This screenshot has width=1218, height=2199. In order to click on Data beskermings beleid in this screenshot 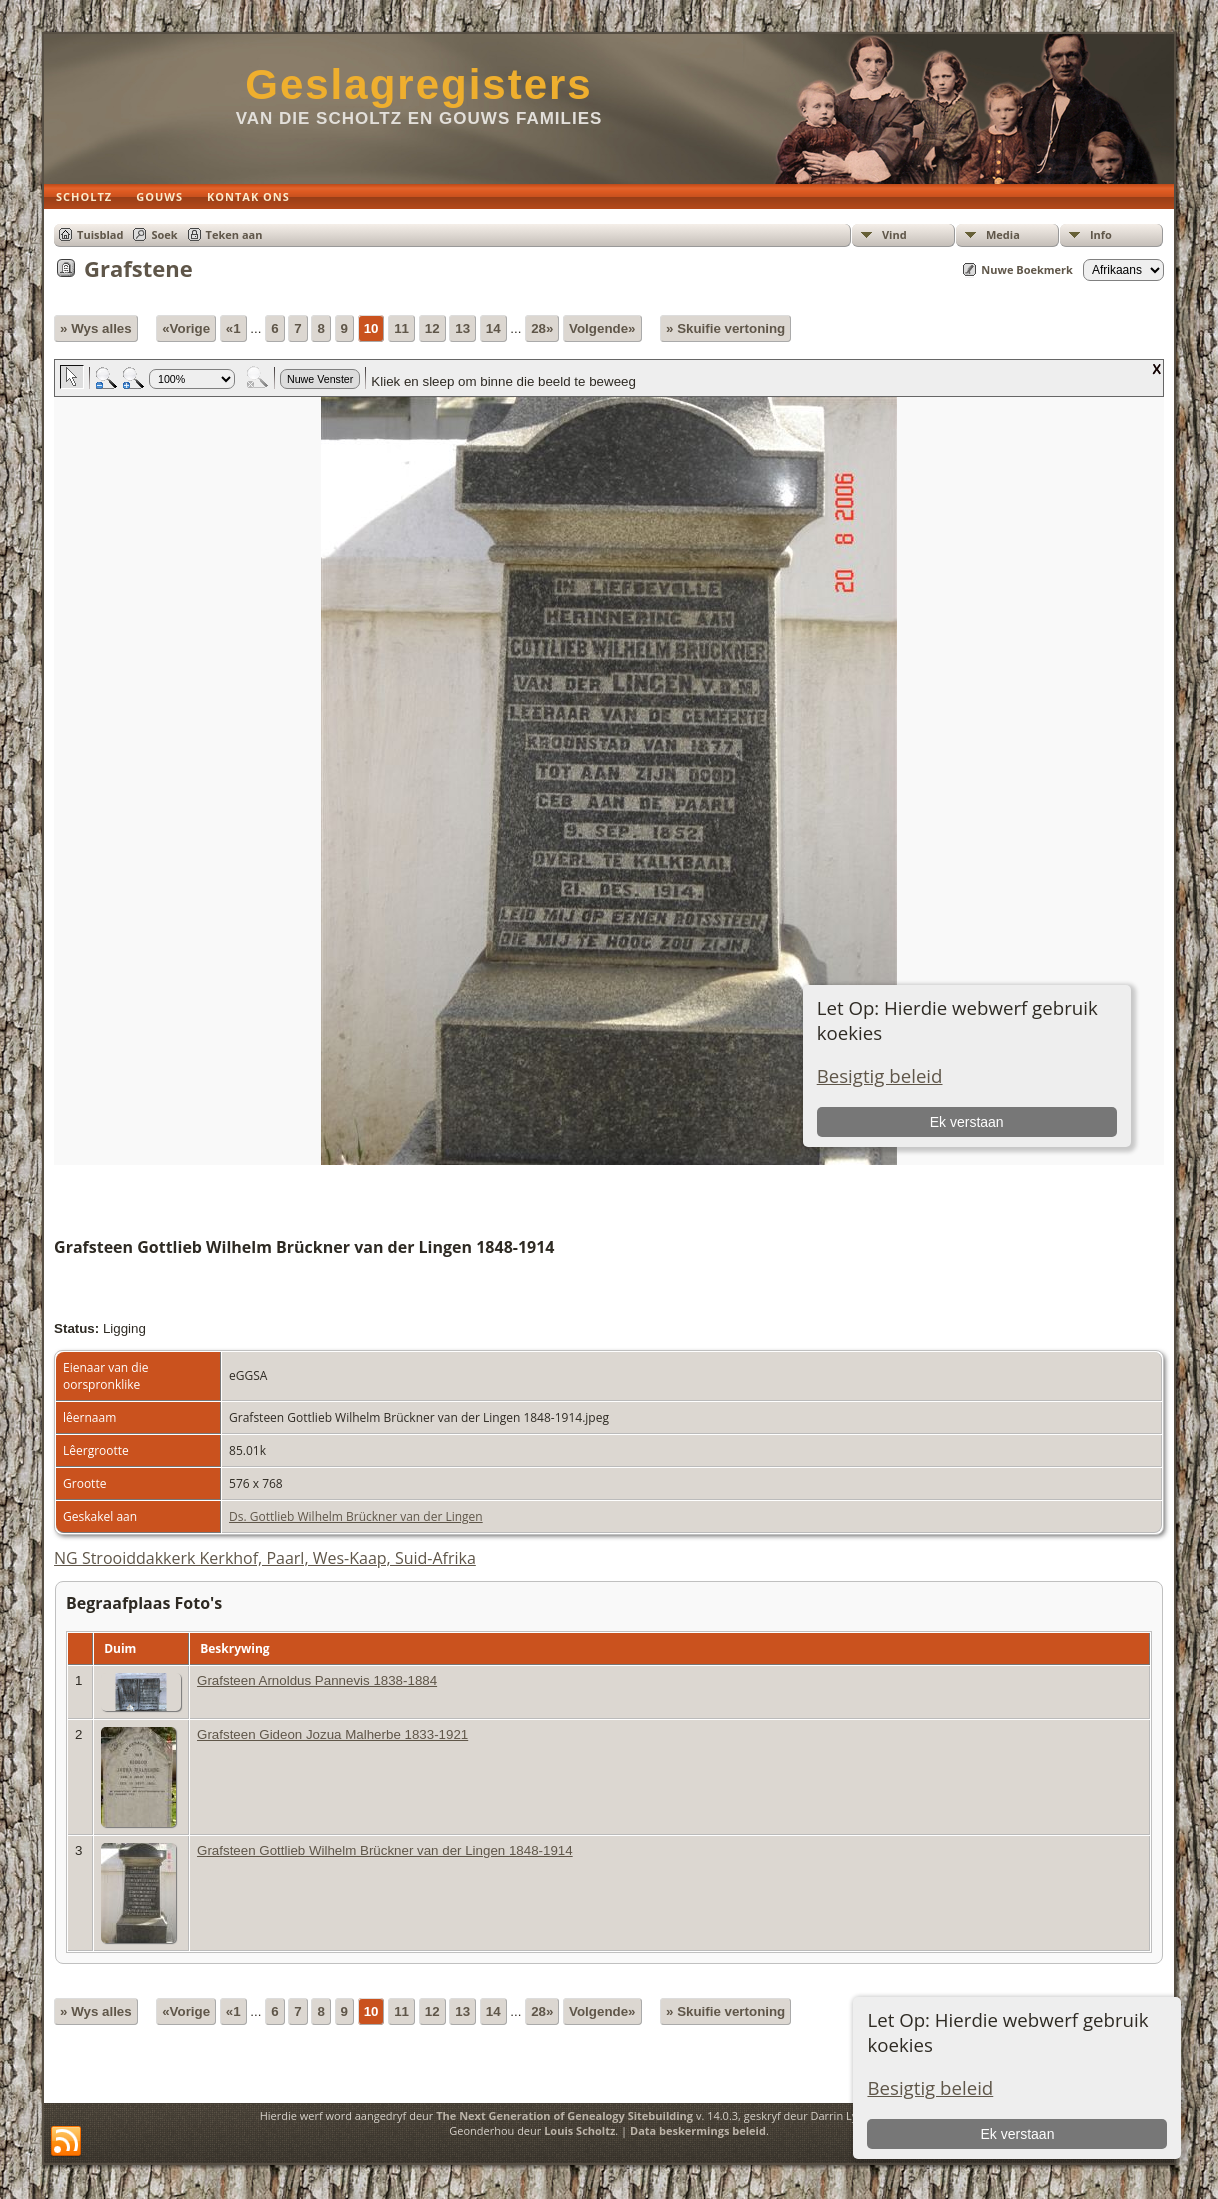, I will do `click(698, 2130)`.